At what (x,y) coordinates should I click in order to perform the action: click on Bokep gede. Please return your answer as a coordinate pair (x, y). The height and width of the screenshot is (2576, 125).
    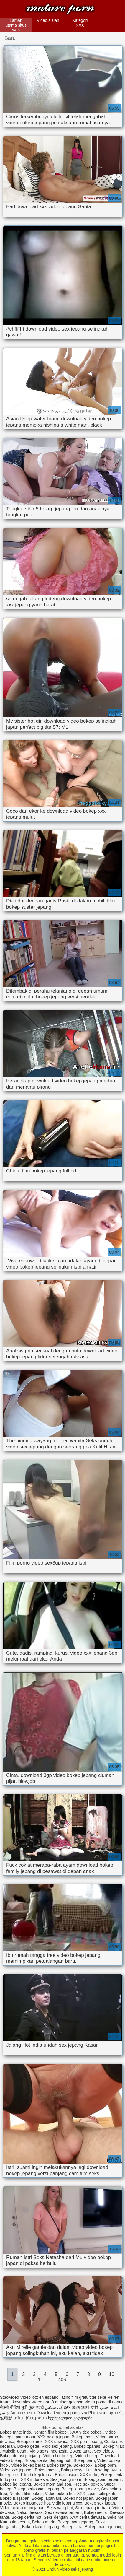
    Looking at the image, I should click on (28, 2446).